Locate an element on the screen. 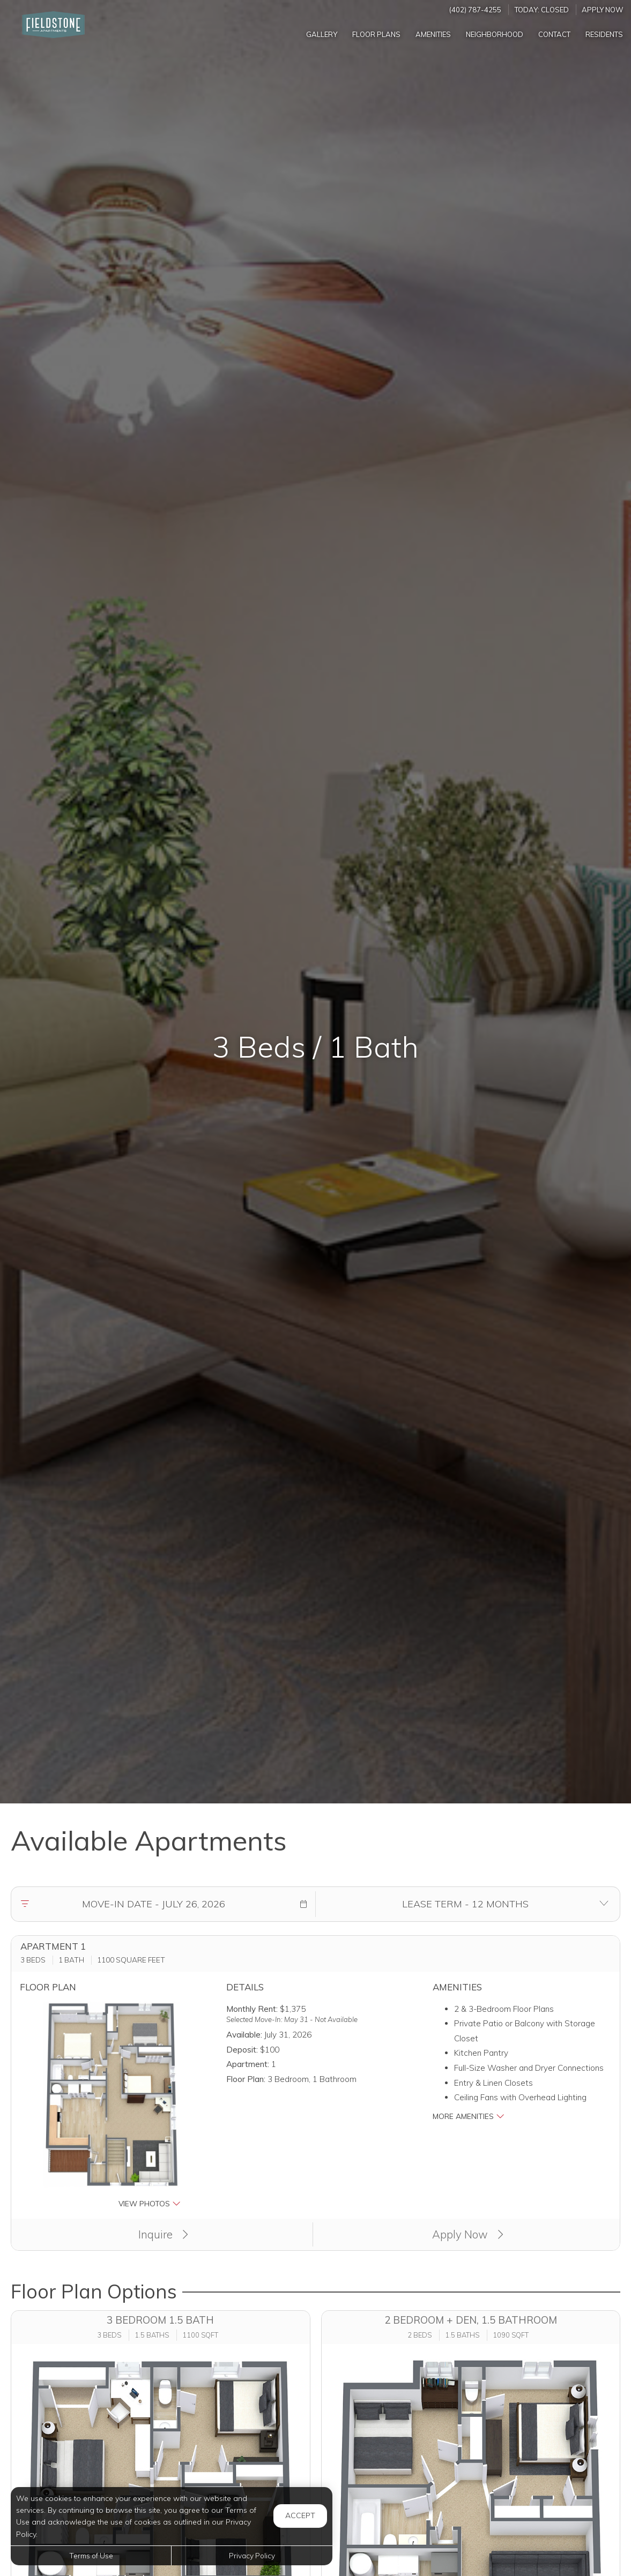  Deposit: is located at coordinates (242, 2050).